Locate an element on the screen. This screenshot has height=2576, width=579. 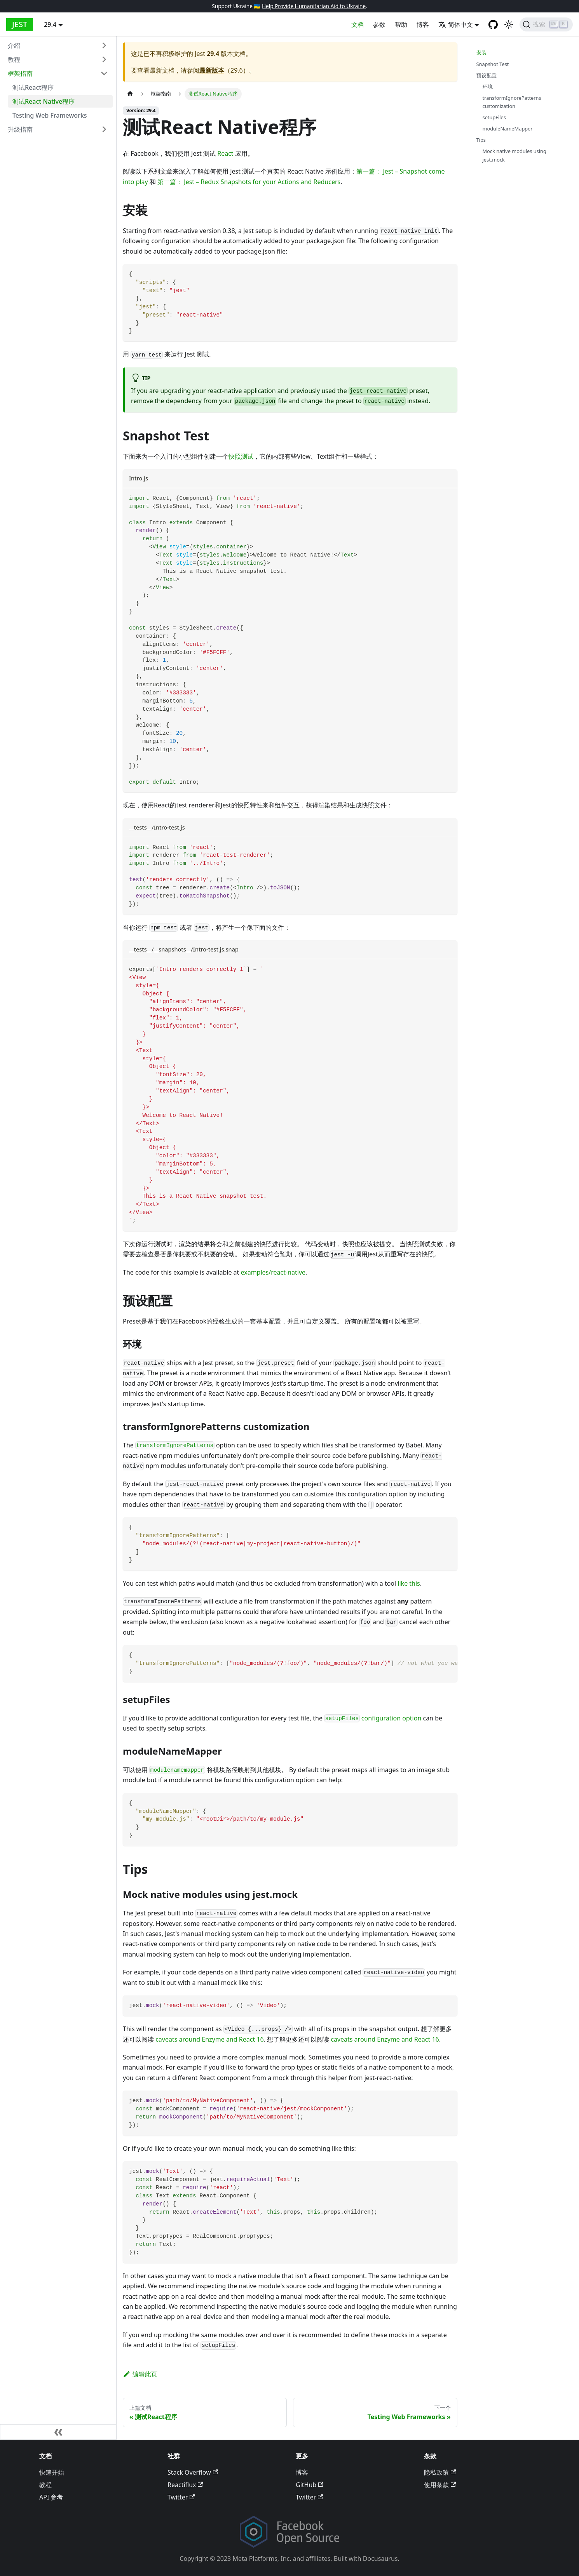
Testing Web Frameworks is located at coordinates (49, 115).